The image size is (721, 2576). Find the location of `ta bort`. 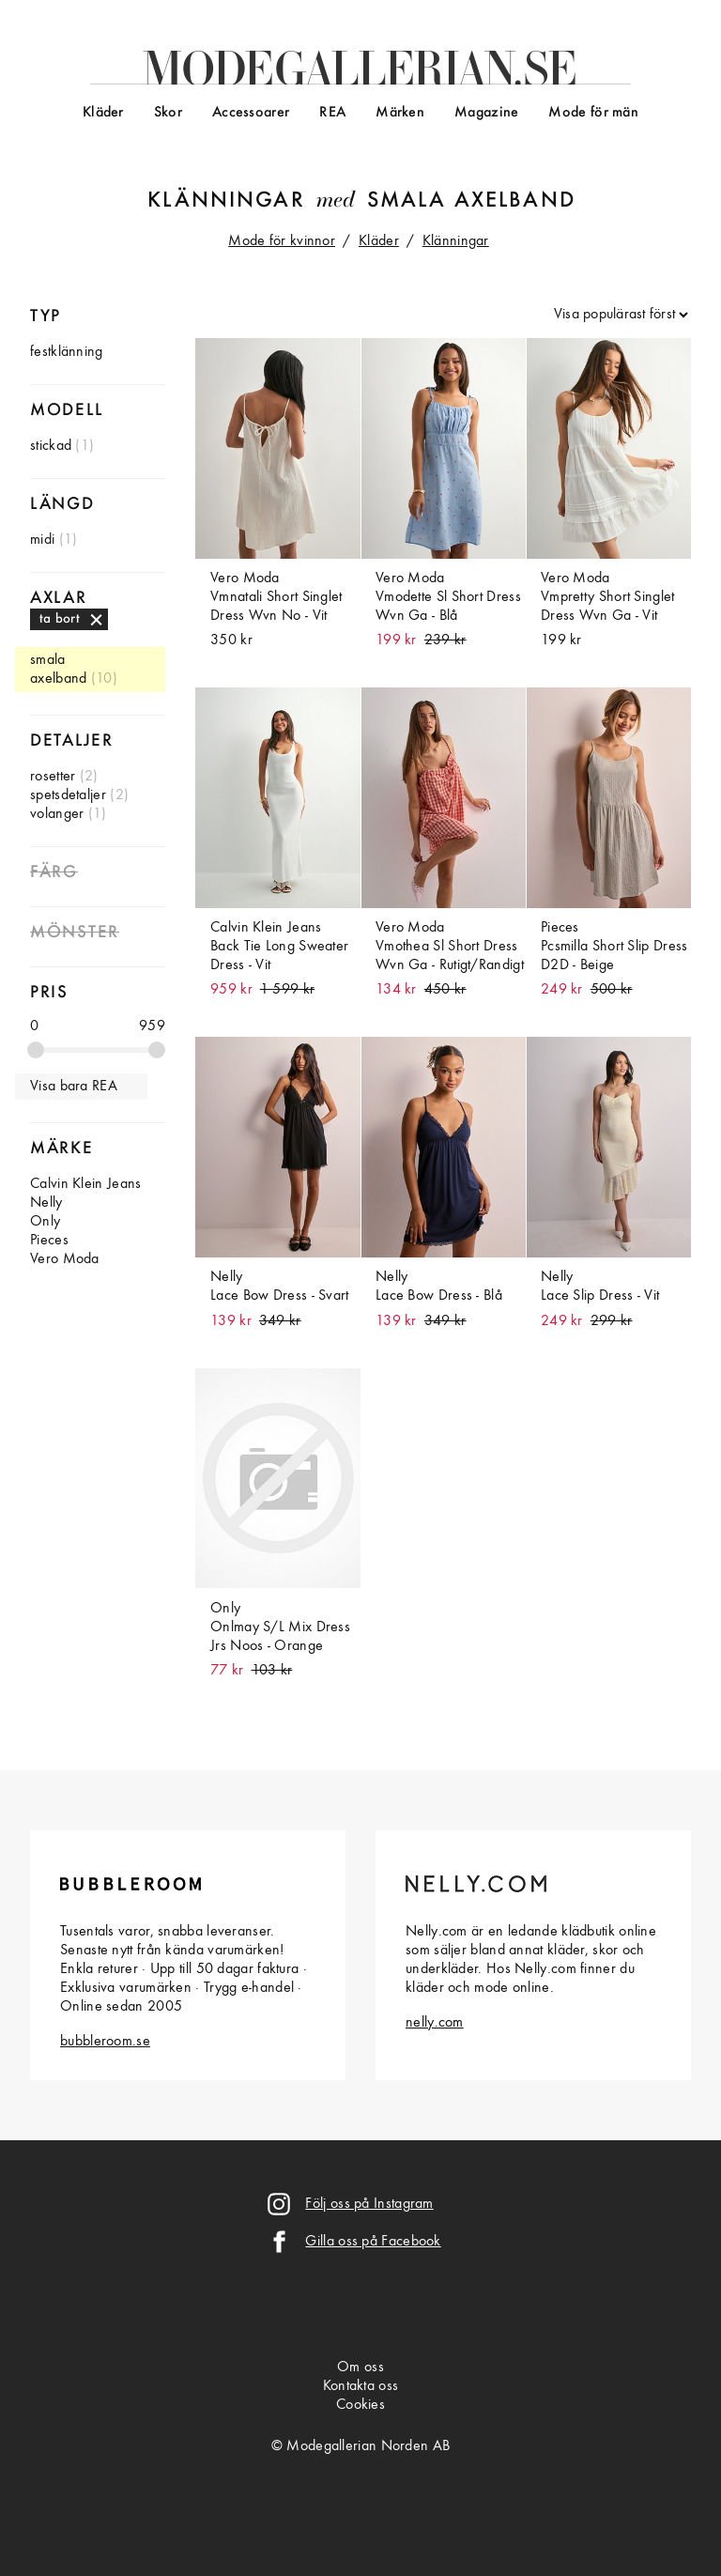

ta bort is located at coordinates (59, 618).